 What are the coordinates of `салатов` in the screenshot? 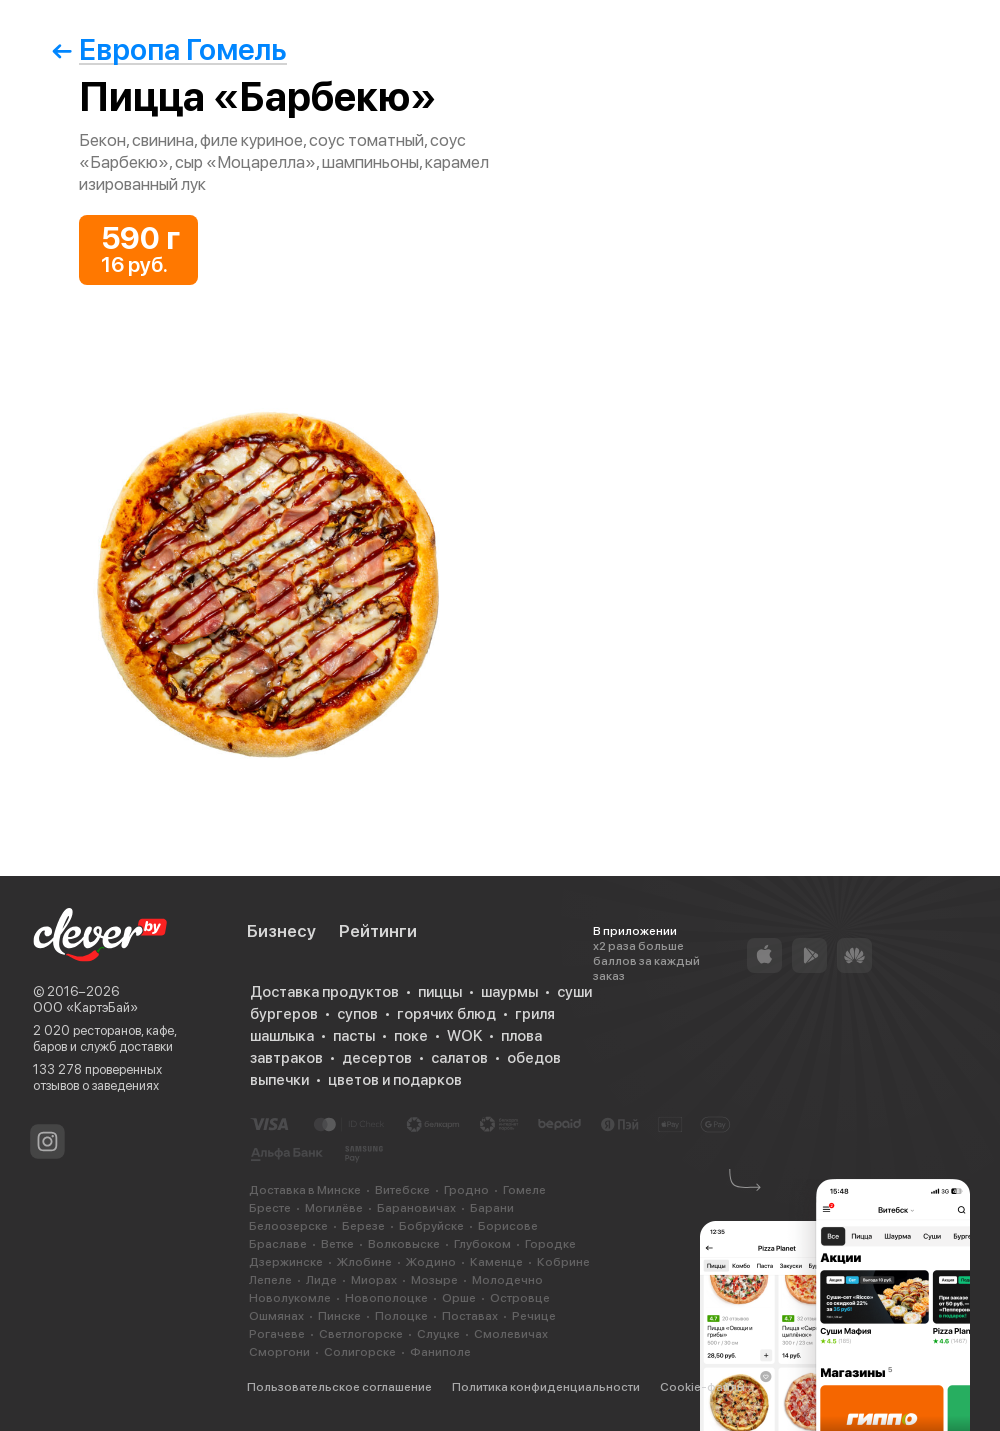 It's located at (459, 1058).